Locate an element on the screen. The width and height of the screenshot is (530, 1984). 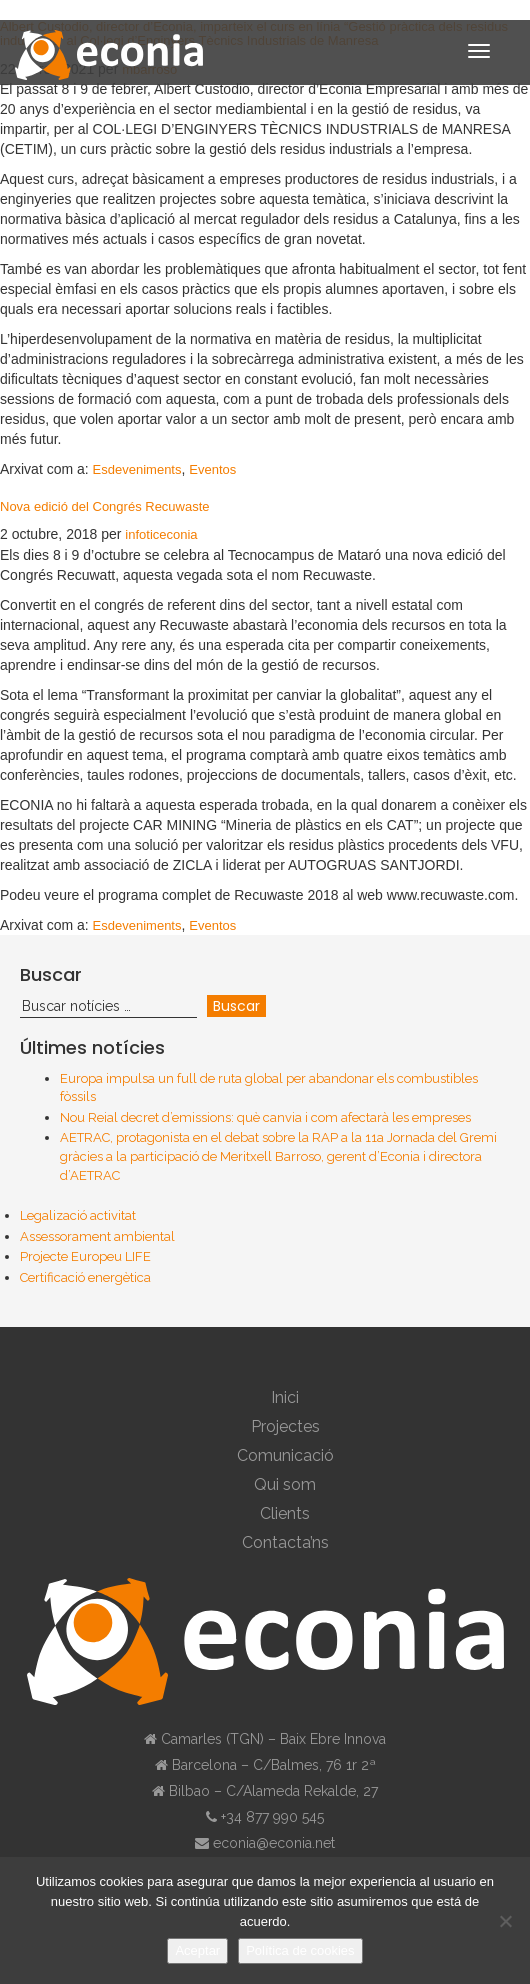
Assessorament ambiental is located at coordinates (97, 1236).